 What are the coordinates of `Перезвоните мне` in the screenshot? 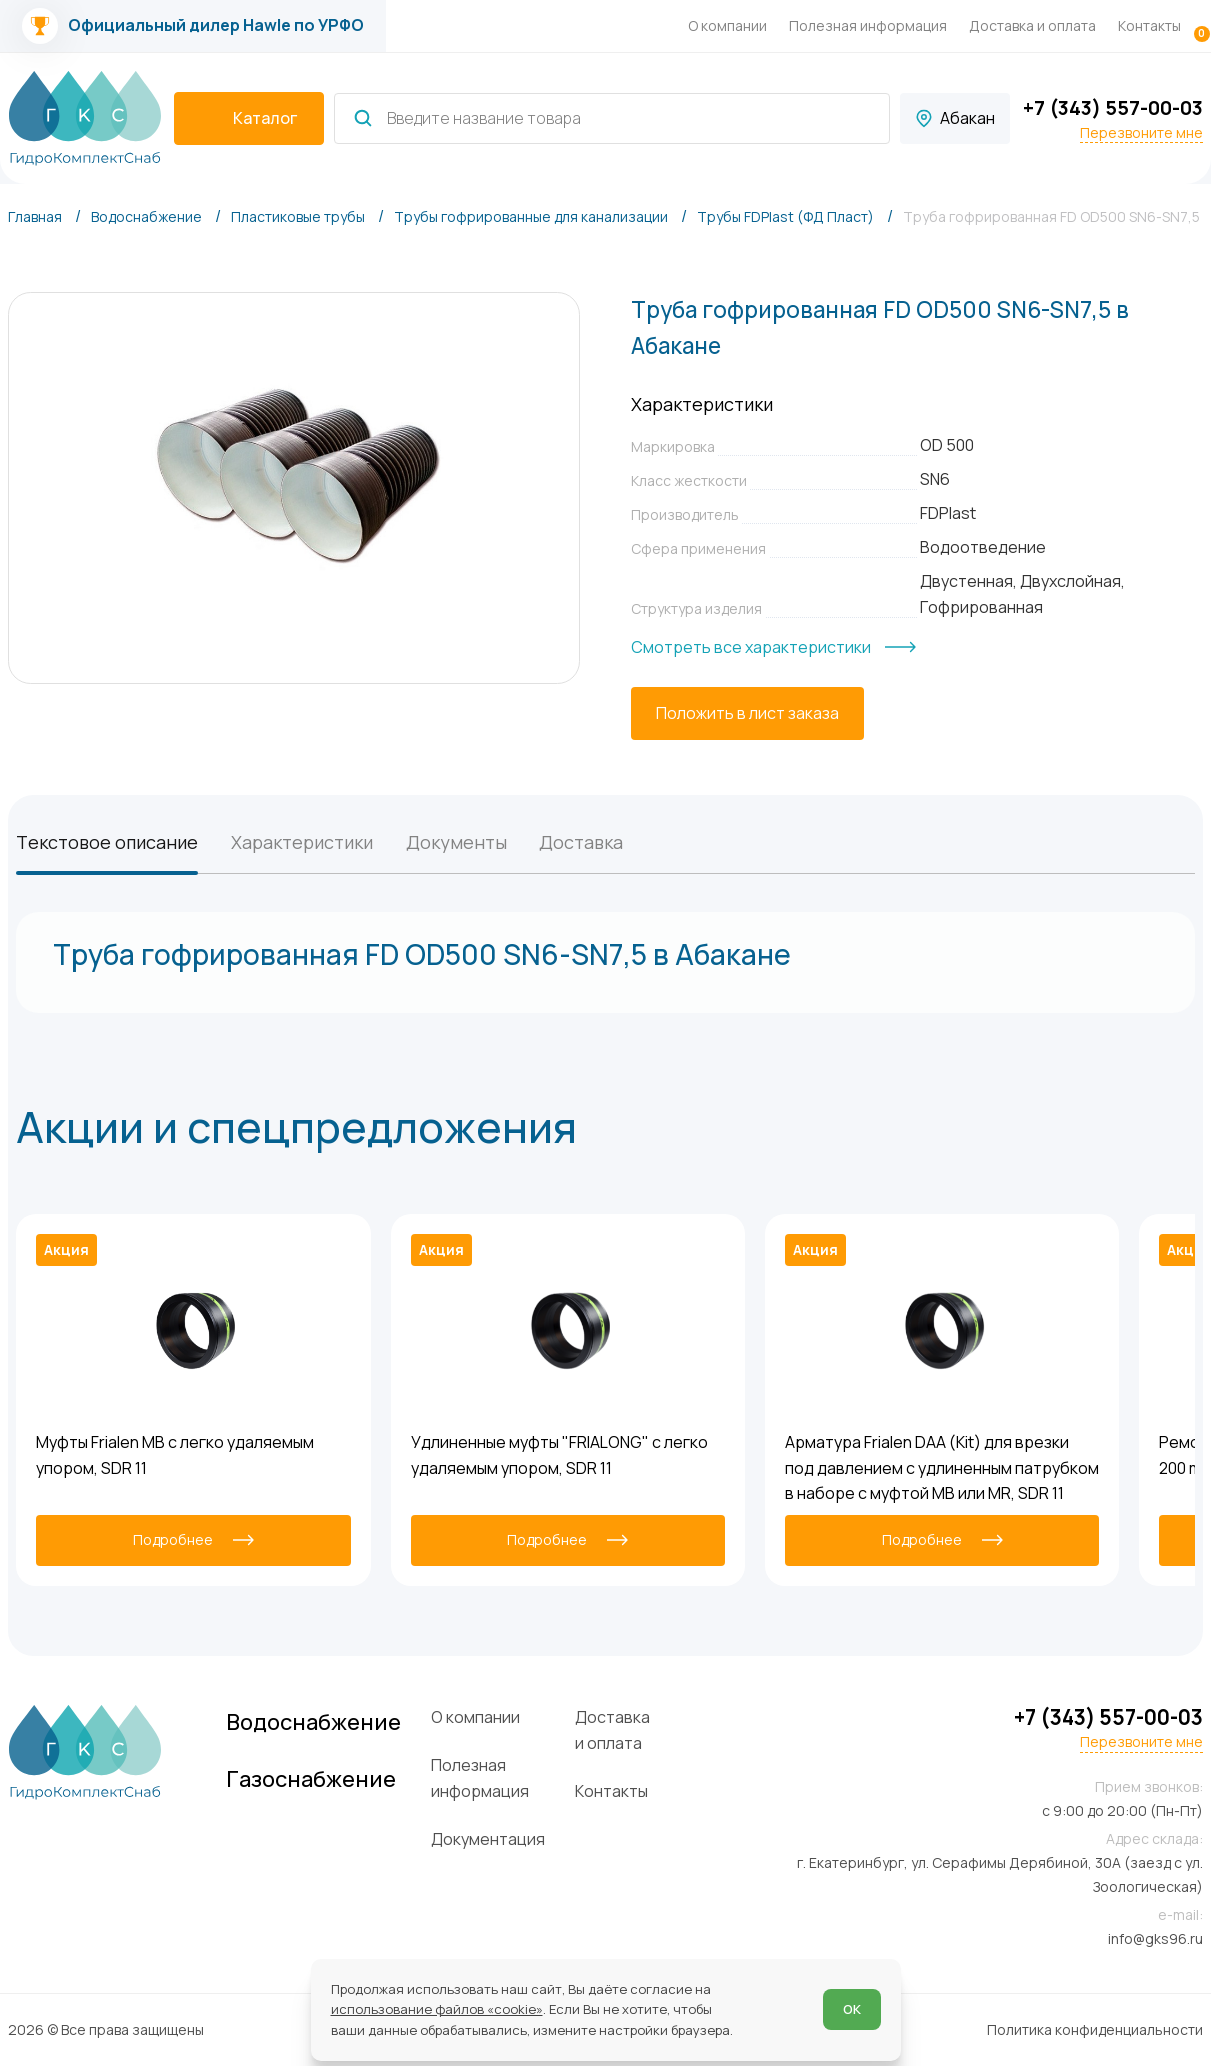 It's located at (1141, 133).